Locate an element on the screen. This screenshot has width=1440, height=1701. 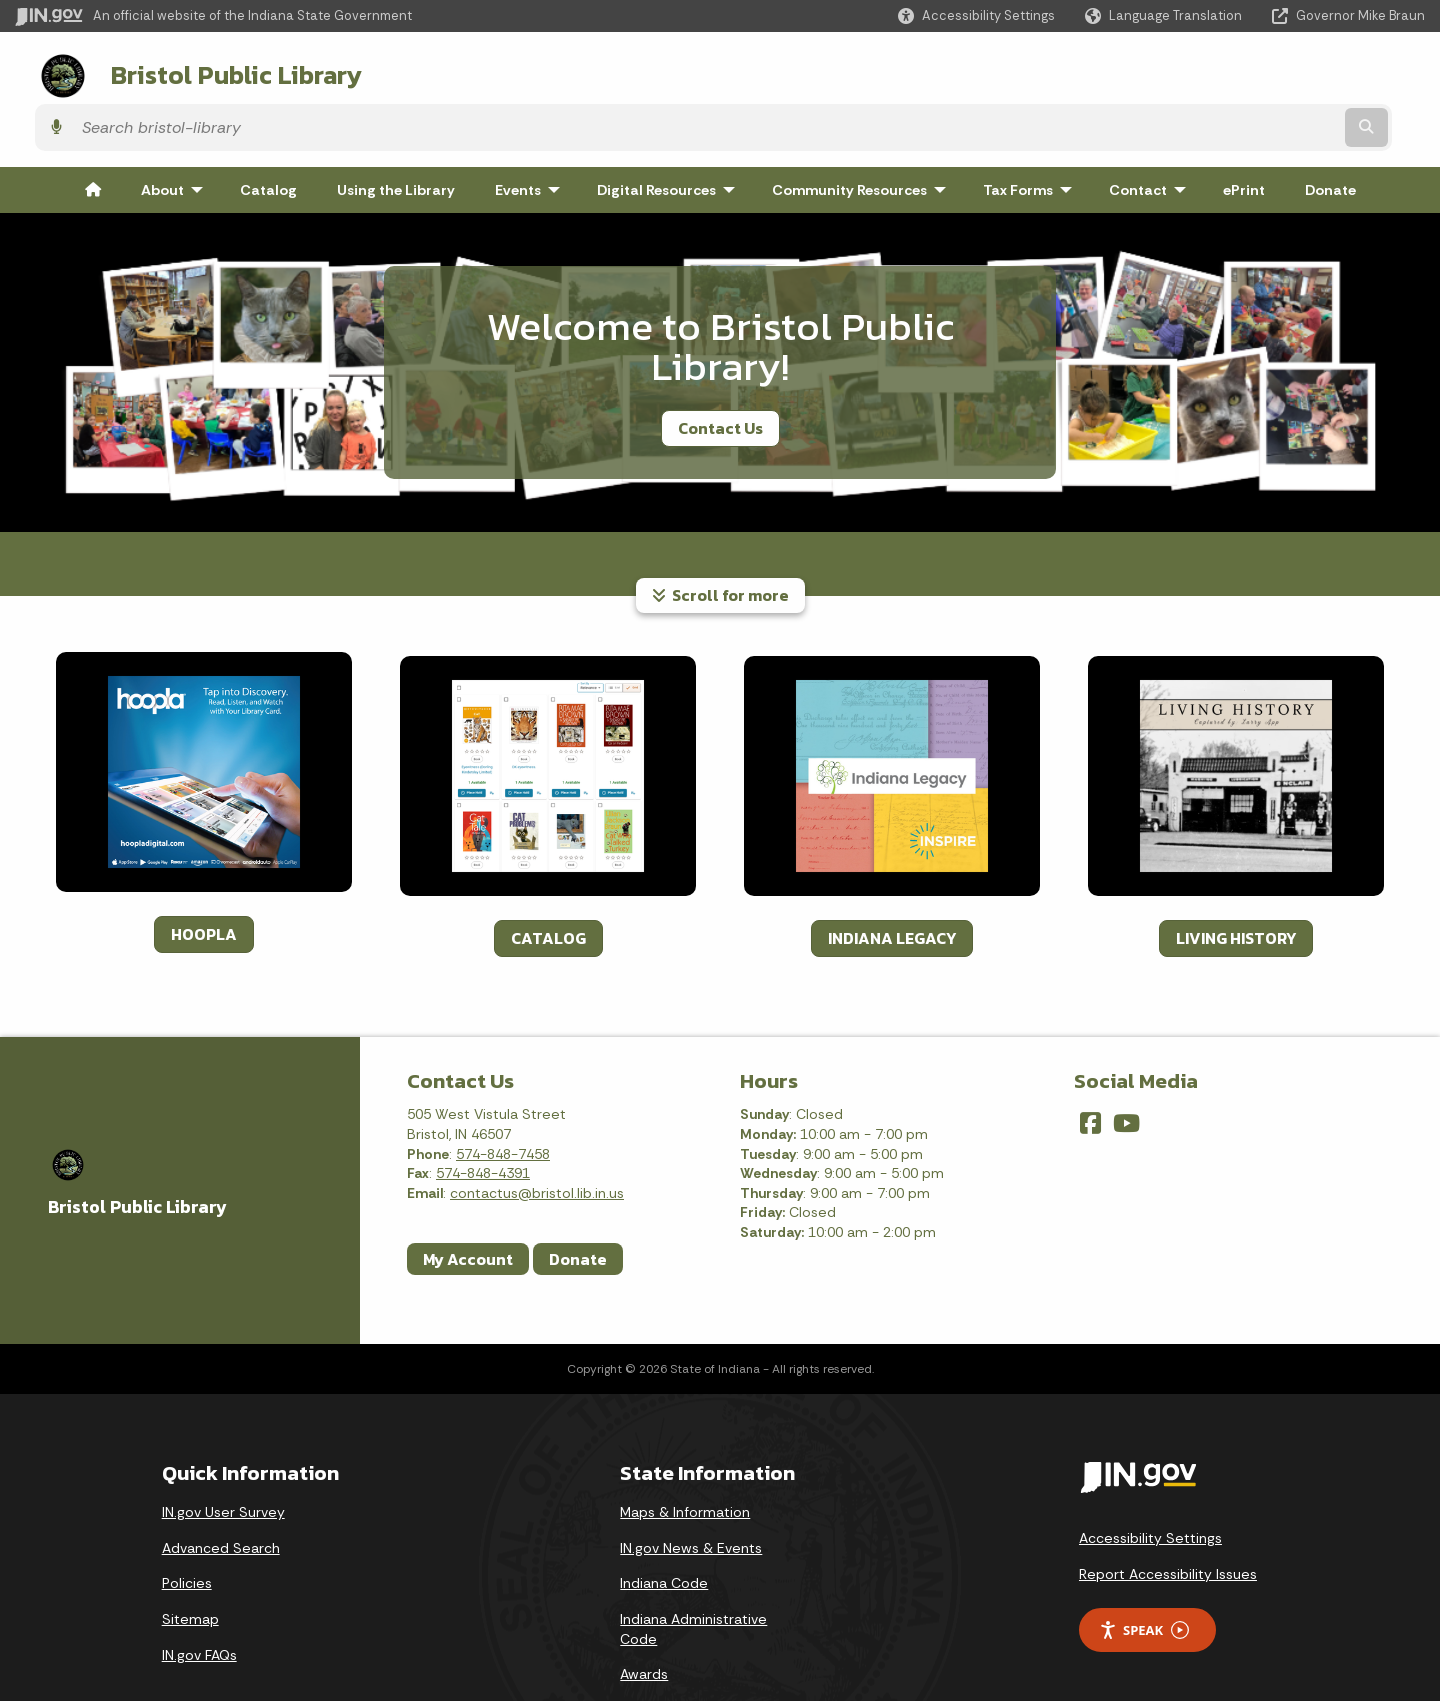
Catalog [menuitem] is located at coordinates (268, 134).